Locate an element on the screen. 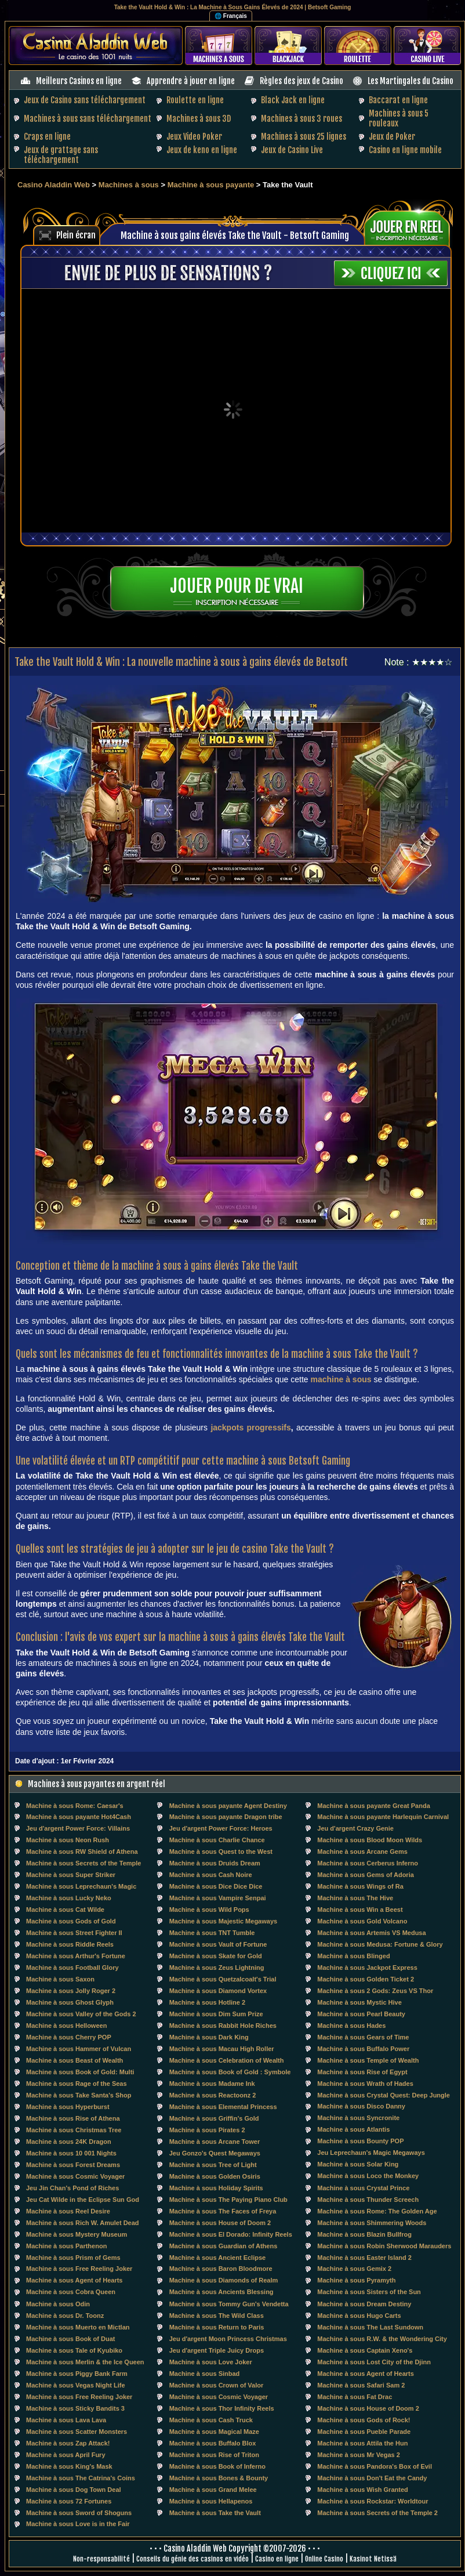 This screenshot has height=2576, width=465. Machine à sous Charlie Chance is located at coordinates (217, 1839).